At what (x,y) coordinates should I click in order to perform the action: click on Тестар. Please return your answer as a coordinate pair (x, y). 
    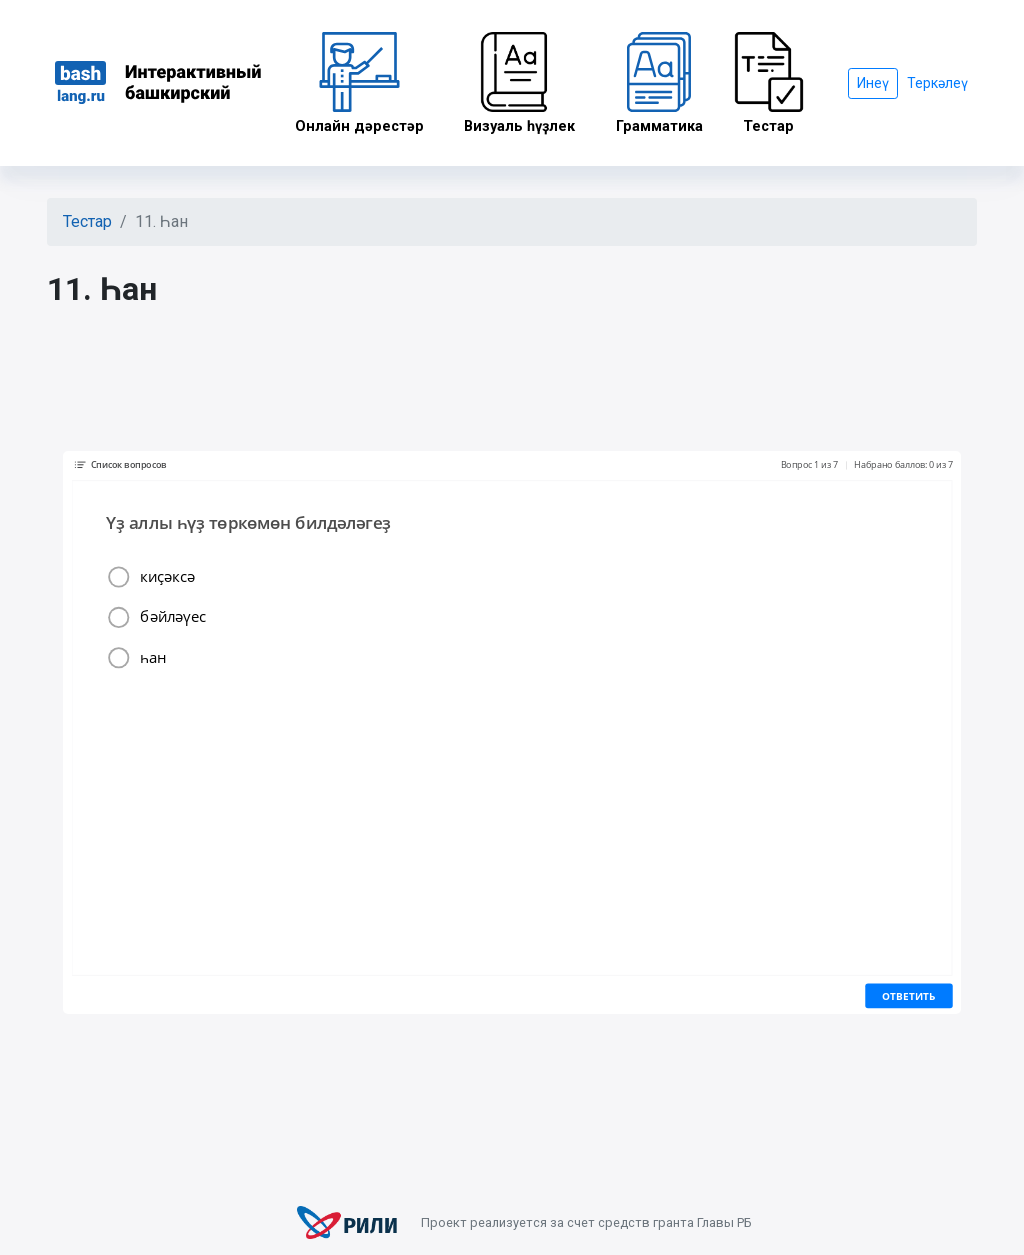
    Looking at the image, I should click on (769, 83).